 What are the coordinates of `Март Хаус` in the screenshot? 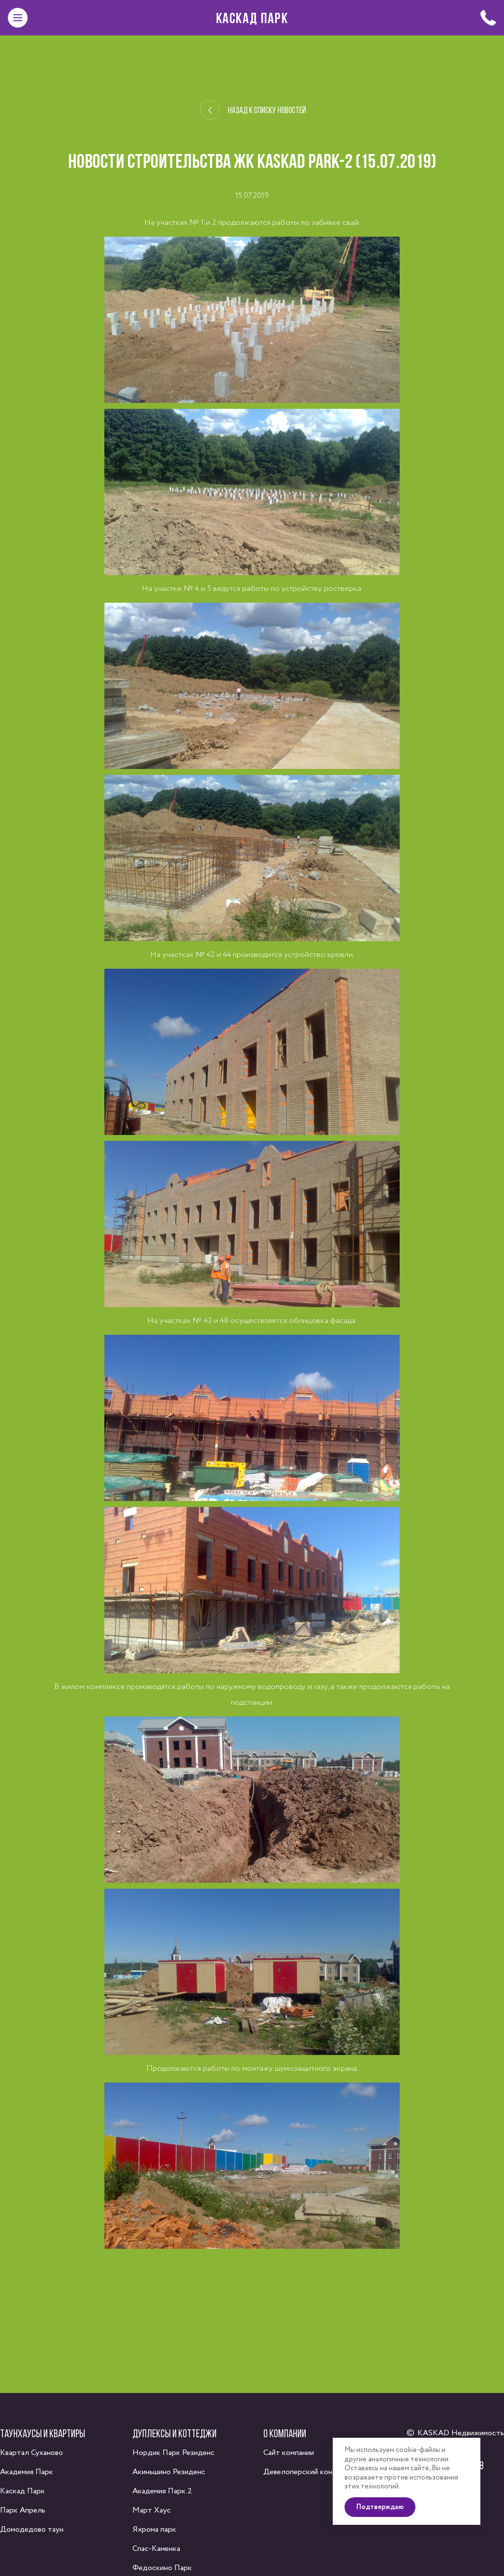 It's located at (151, 2510).